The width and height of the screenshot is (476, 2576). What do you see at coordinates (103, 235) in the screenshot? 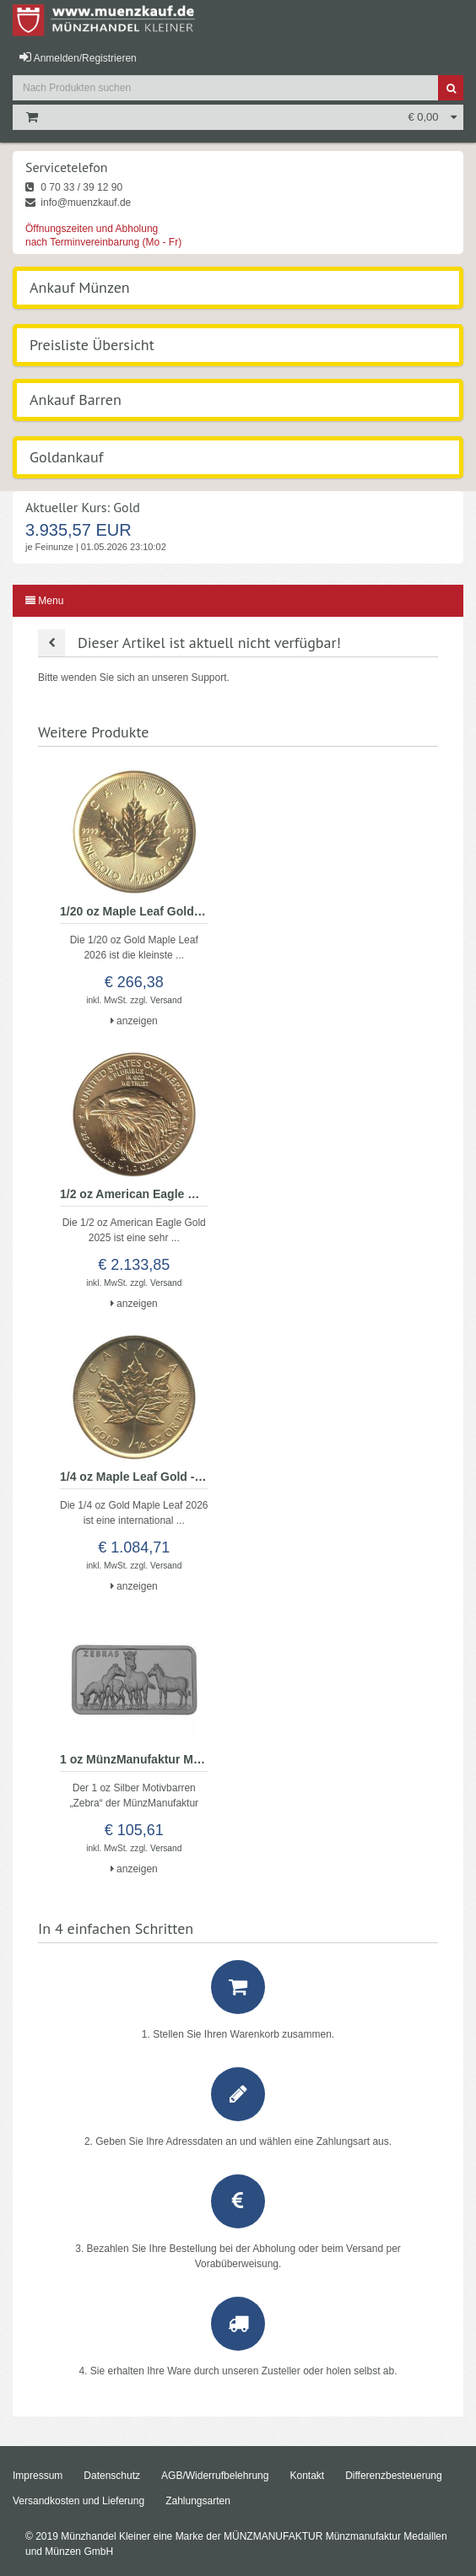
I see `Öffnungszeiten und Abholung nach Terminvereinbarung (Mo - Fr)` at bounding box center [103, 235].